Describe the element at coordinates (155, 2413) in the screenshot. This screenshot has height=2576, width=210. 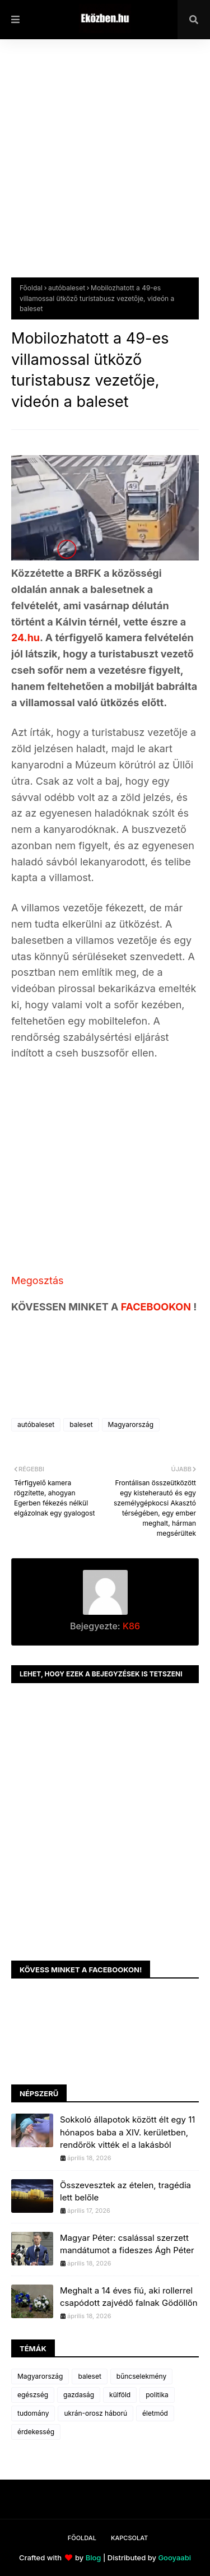
I see `életmód` at that location.